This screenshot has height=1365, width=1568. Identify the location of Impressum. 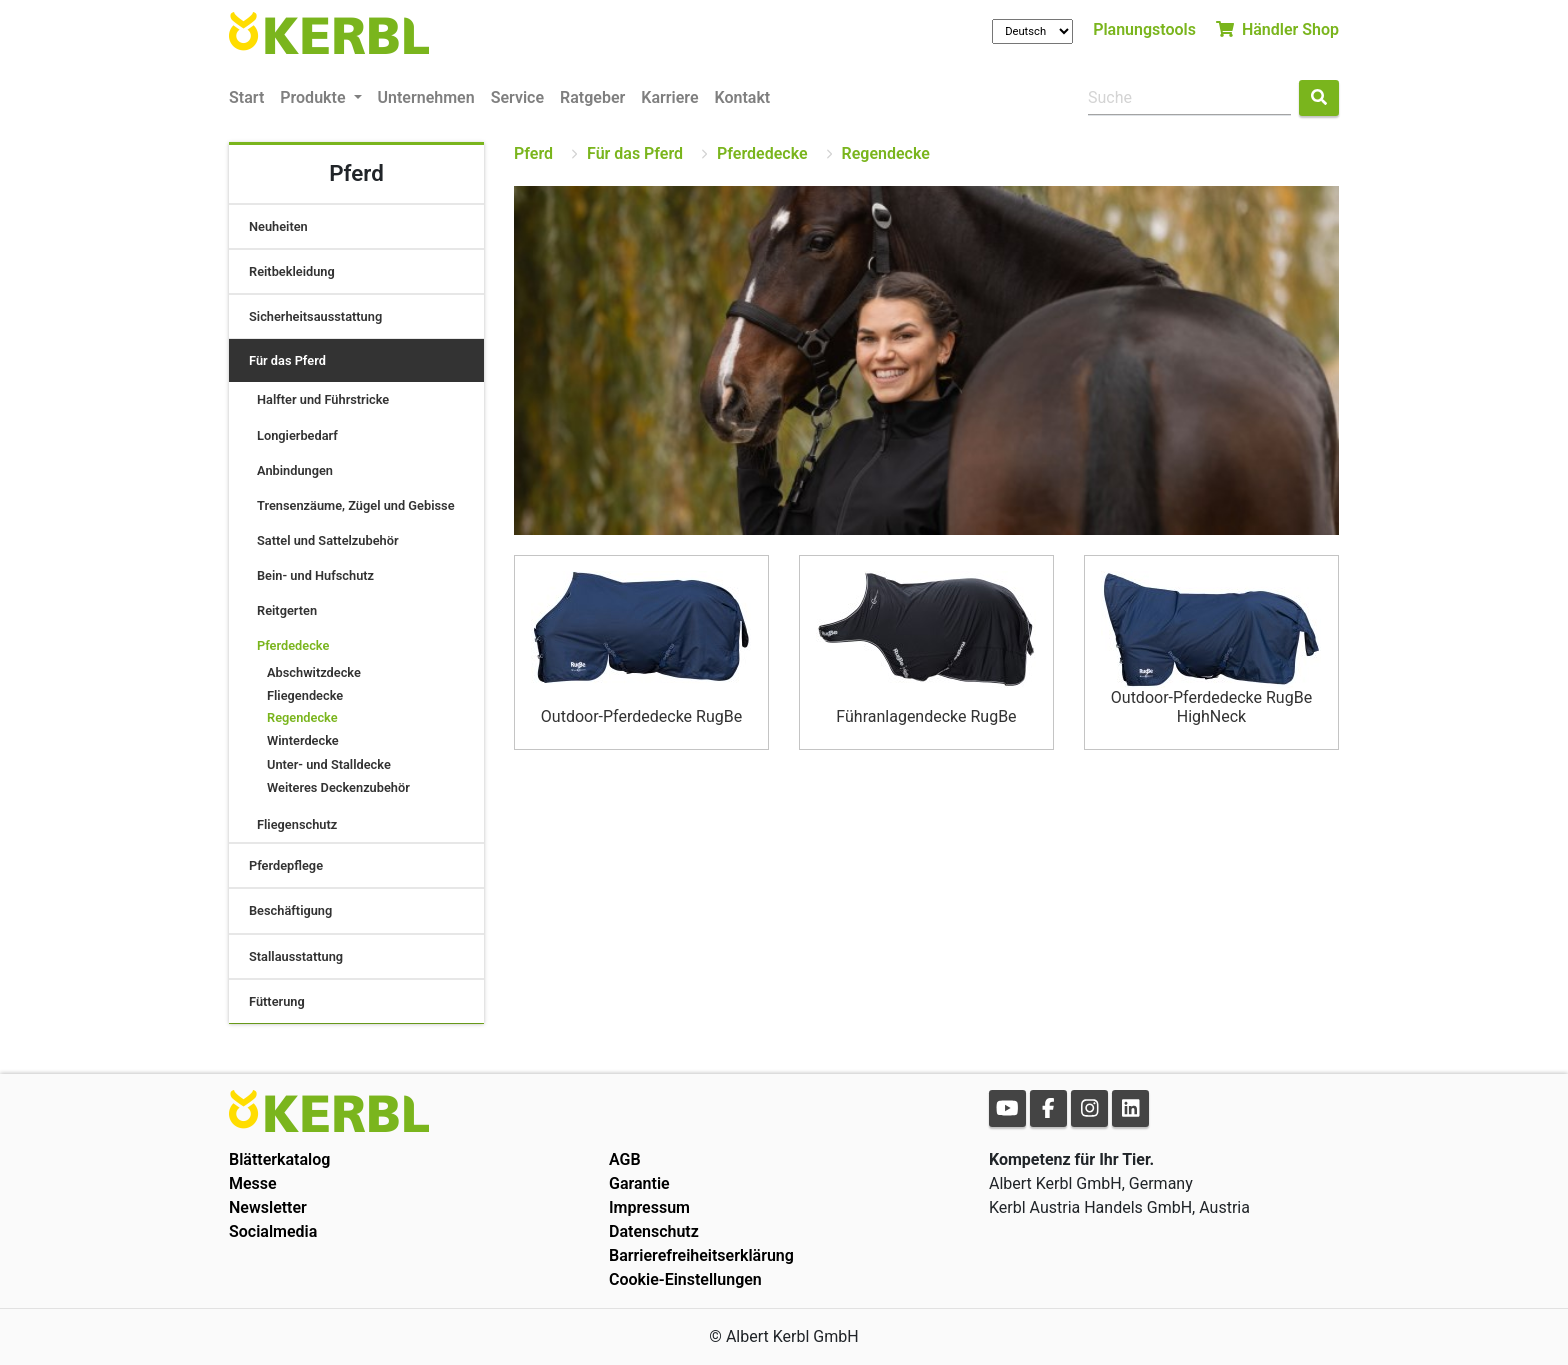
(649, 1207).